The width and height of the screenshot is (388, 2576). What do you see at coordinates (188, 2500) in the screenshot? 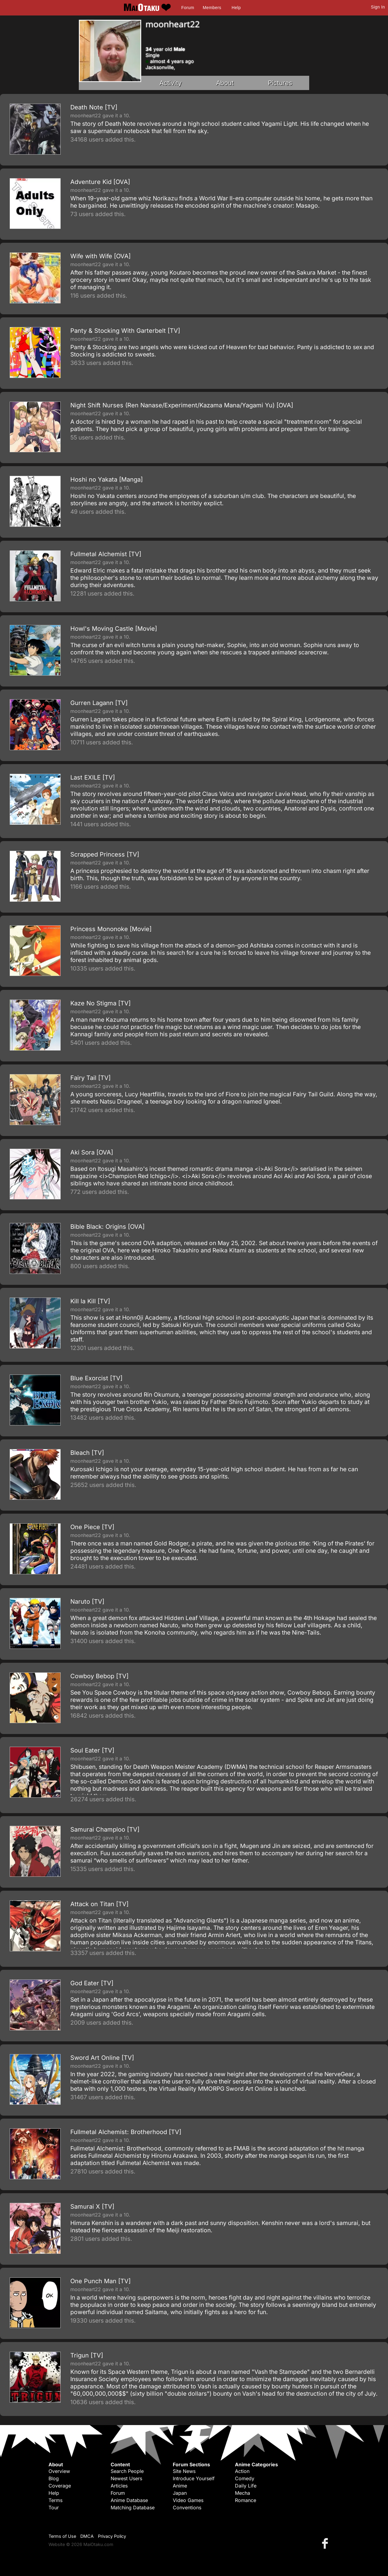
I see `Video Games` at bounding box center [188, 2500].